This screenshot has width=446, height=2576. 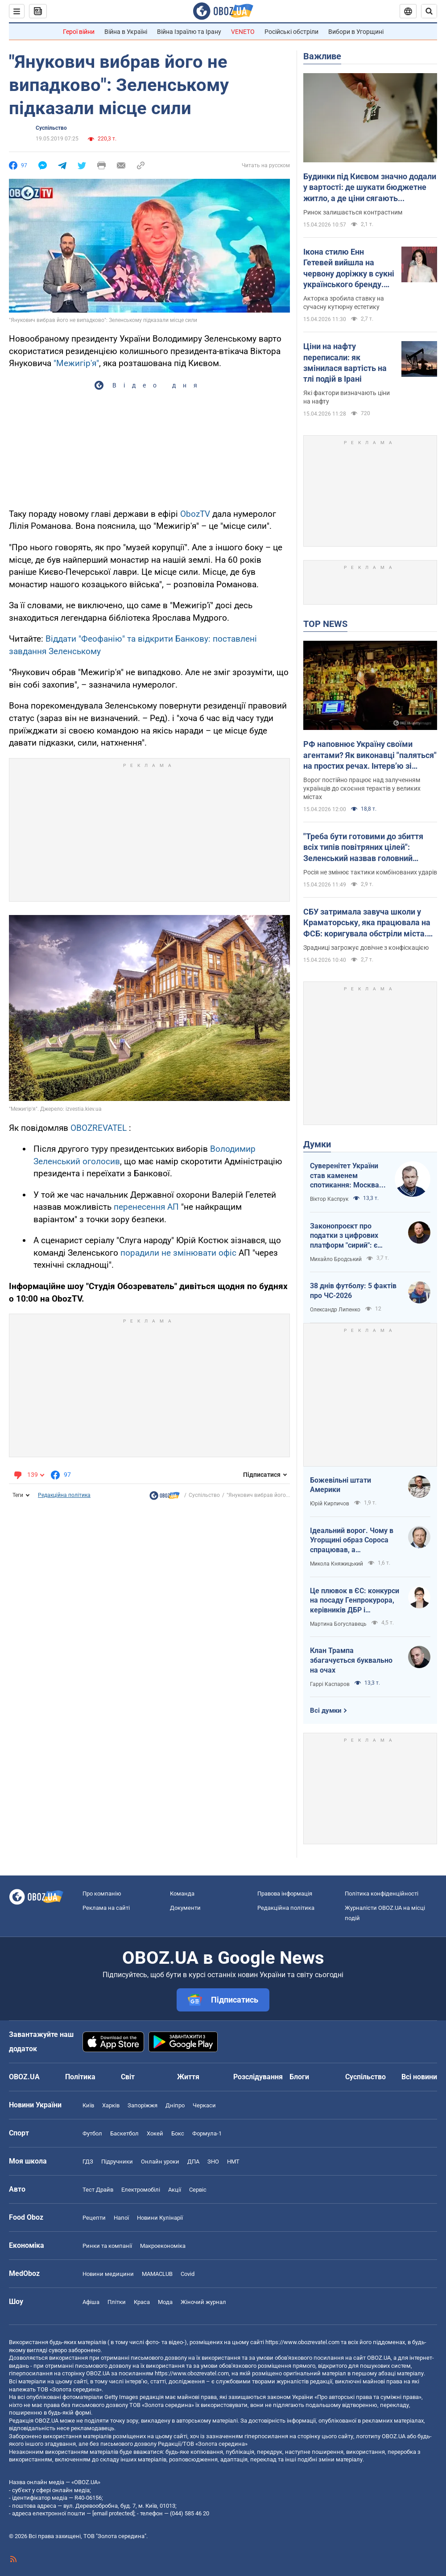 What do you see at coordinates (243, 31) in the screenshot?
I see `VENETO` at bounding box center [243, 31].